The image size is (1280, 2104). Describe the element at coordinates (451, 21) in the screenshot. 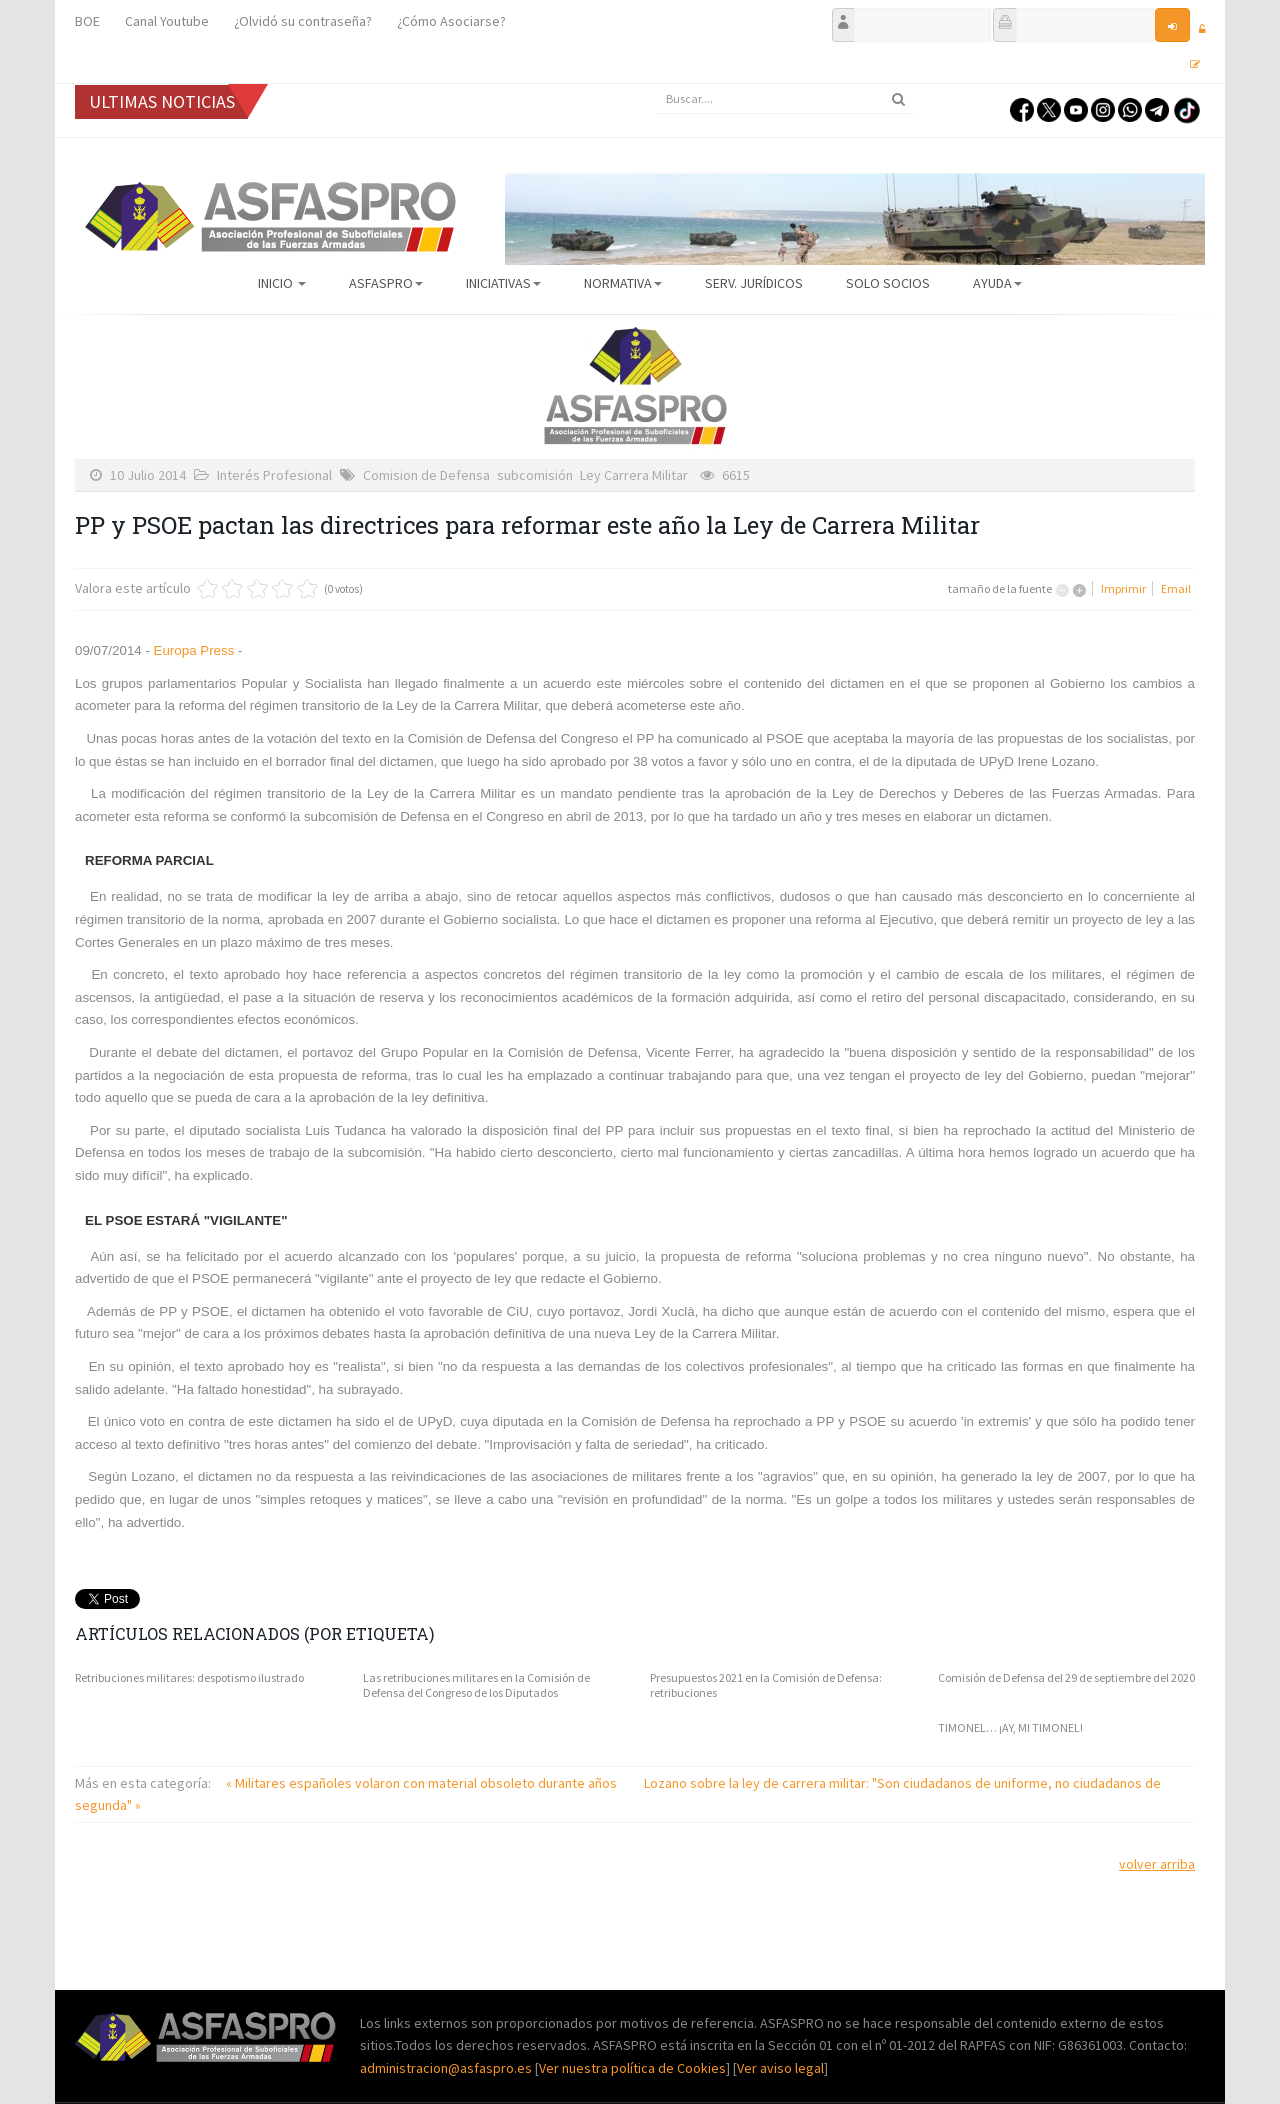

I see `¿Cómo Asociarse?` at that location.